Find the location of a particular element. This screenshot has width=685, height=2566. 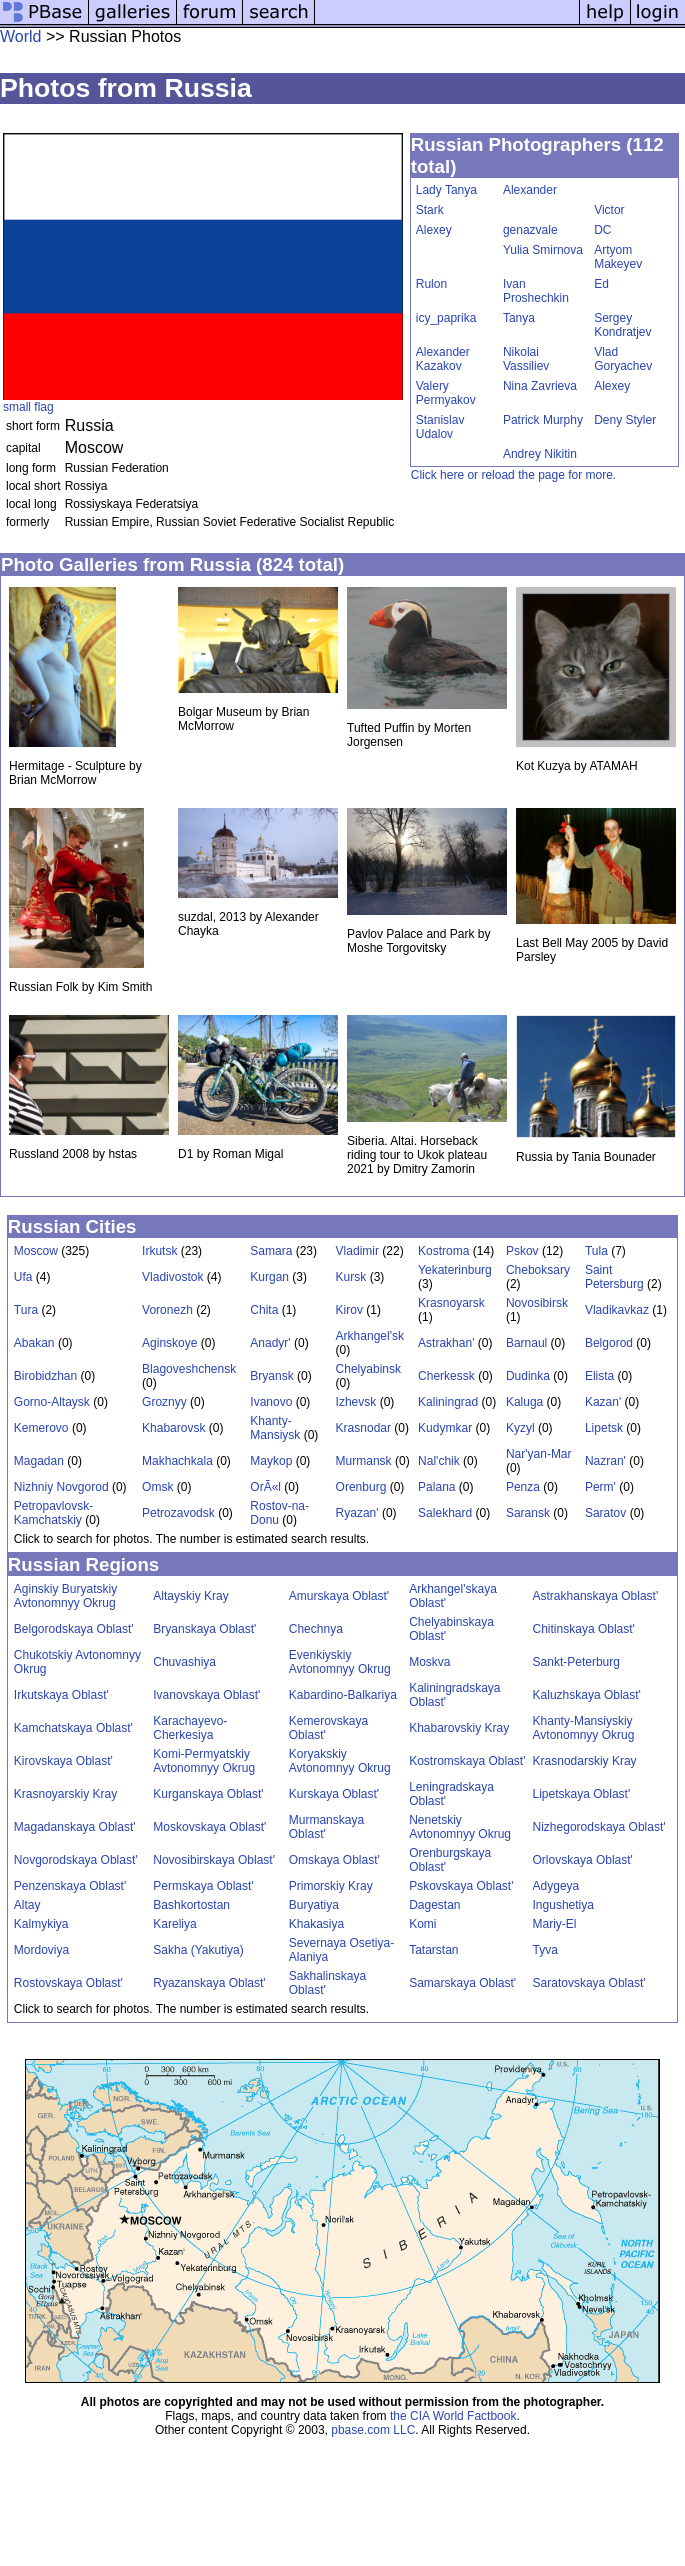

Komi-Permyatskiy Avtonomnyy Okrug is located at coordinates (204, 1761).